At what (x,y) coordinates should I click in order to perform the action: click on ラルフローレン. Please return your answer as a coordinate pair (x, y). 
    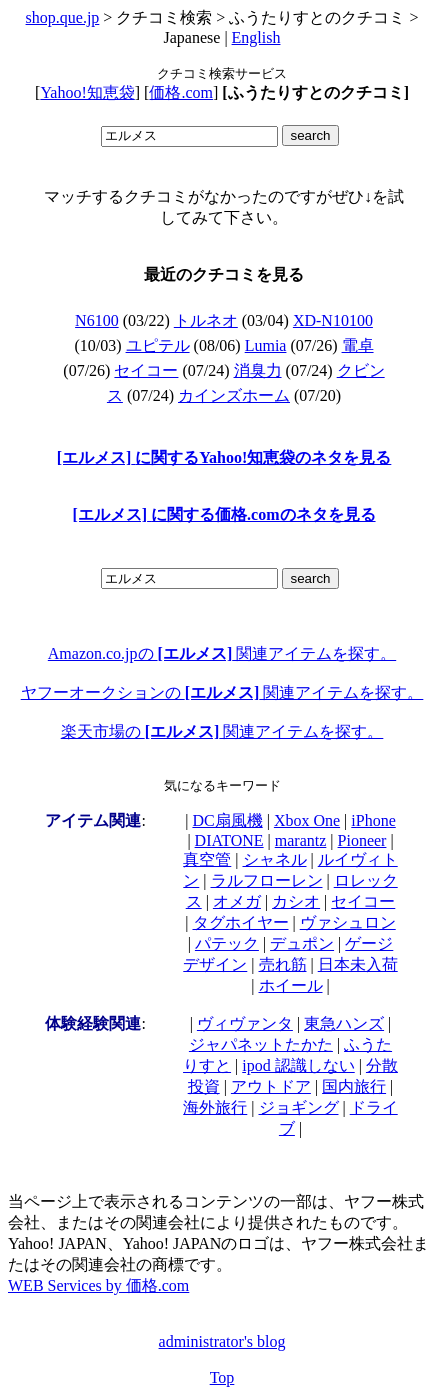
    Looking at the image, I should click on (267, 880).